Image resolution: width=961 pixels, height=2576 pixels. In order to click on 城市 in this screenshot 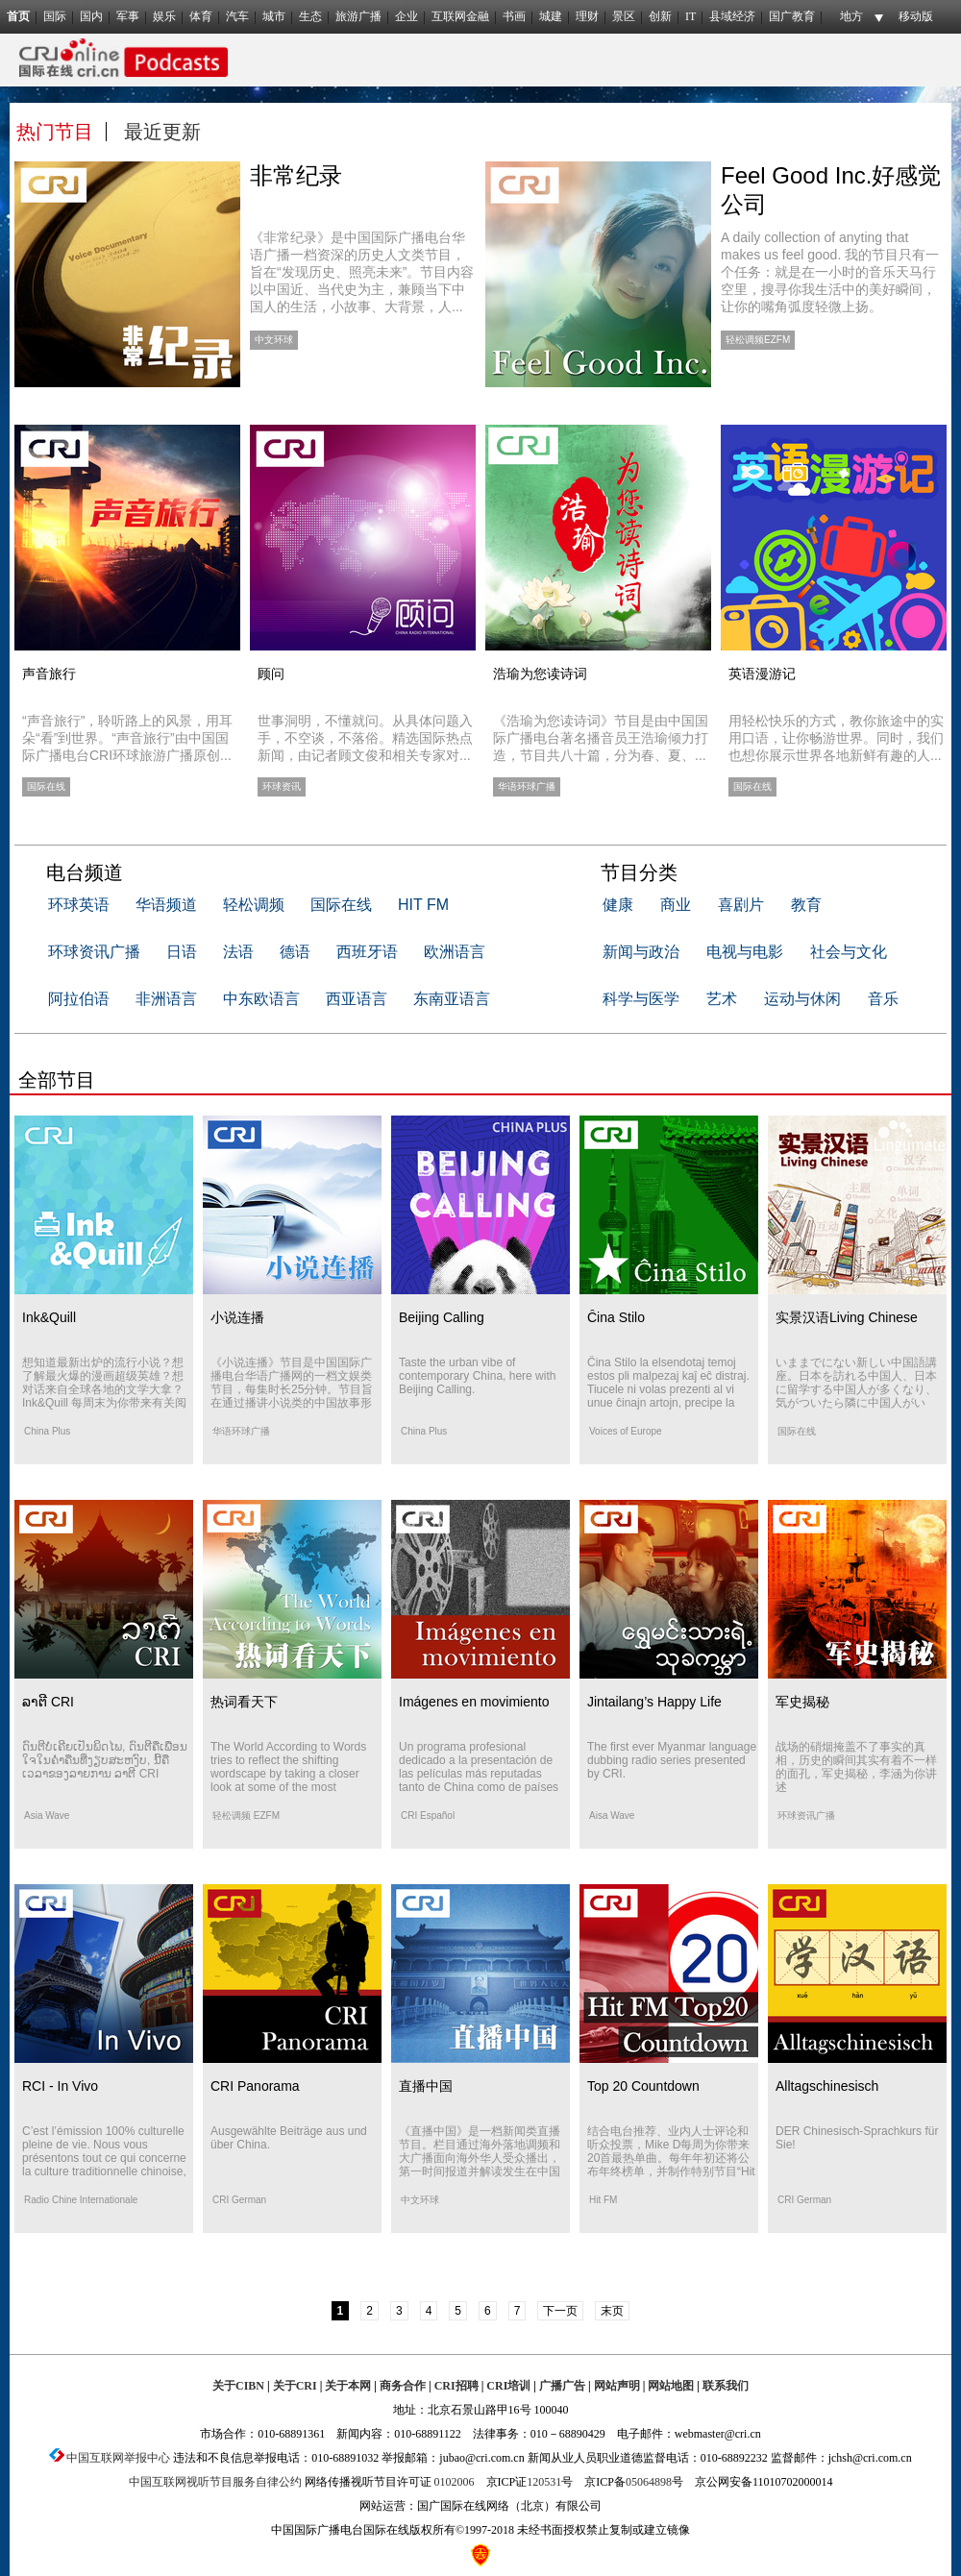, I will do `click(273, 16)`.